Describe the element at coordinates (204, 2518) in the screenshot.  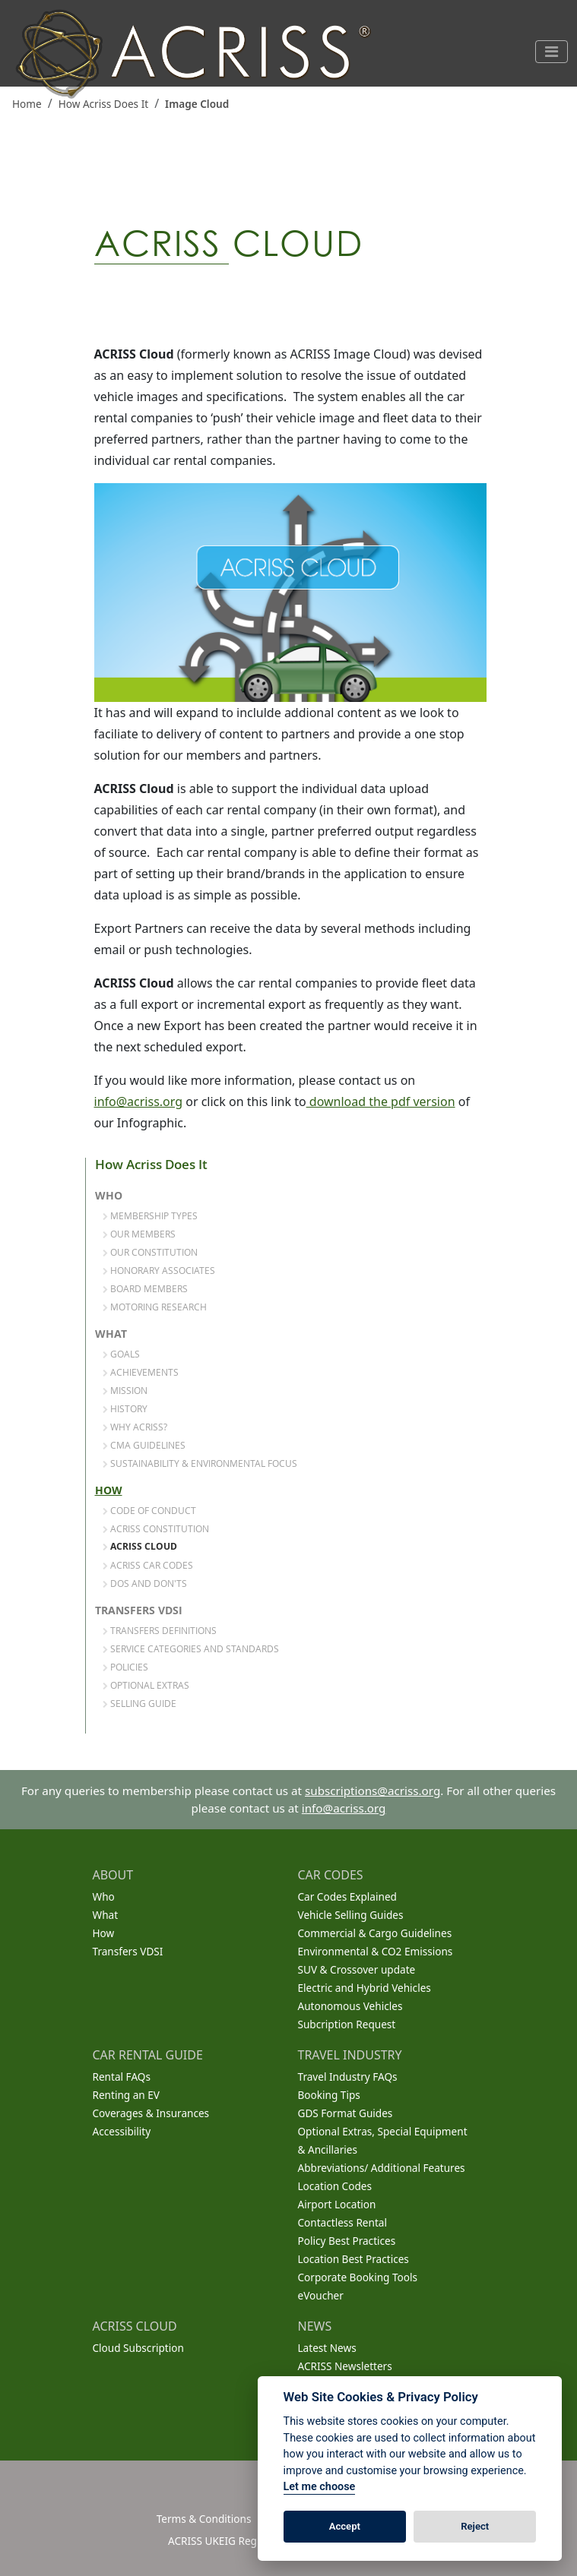
I see `Terms & Conditions` at that location.